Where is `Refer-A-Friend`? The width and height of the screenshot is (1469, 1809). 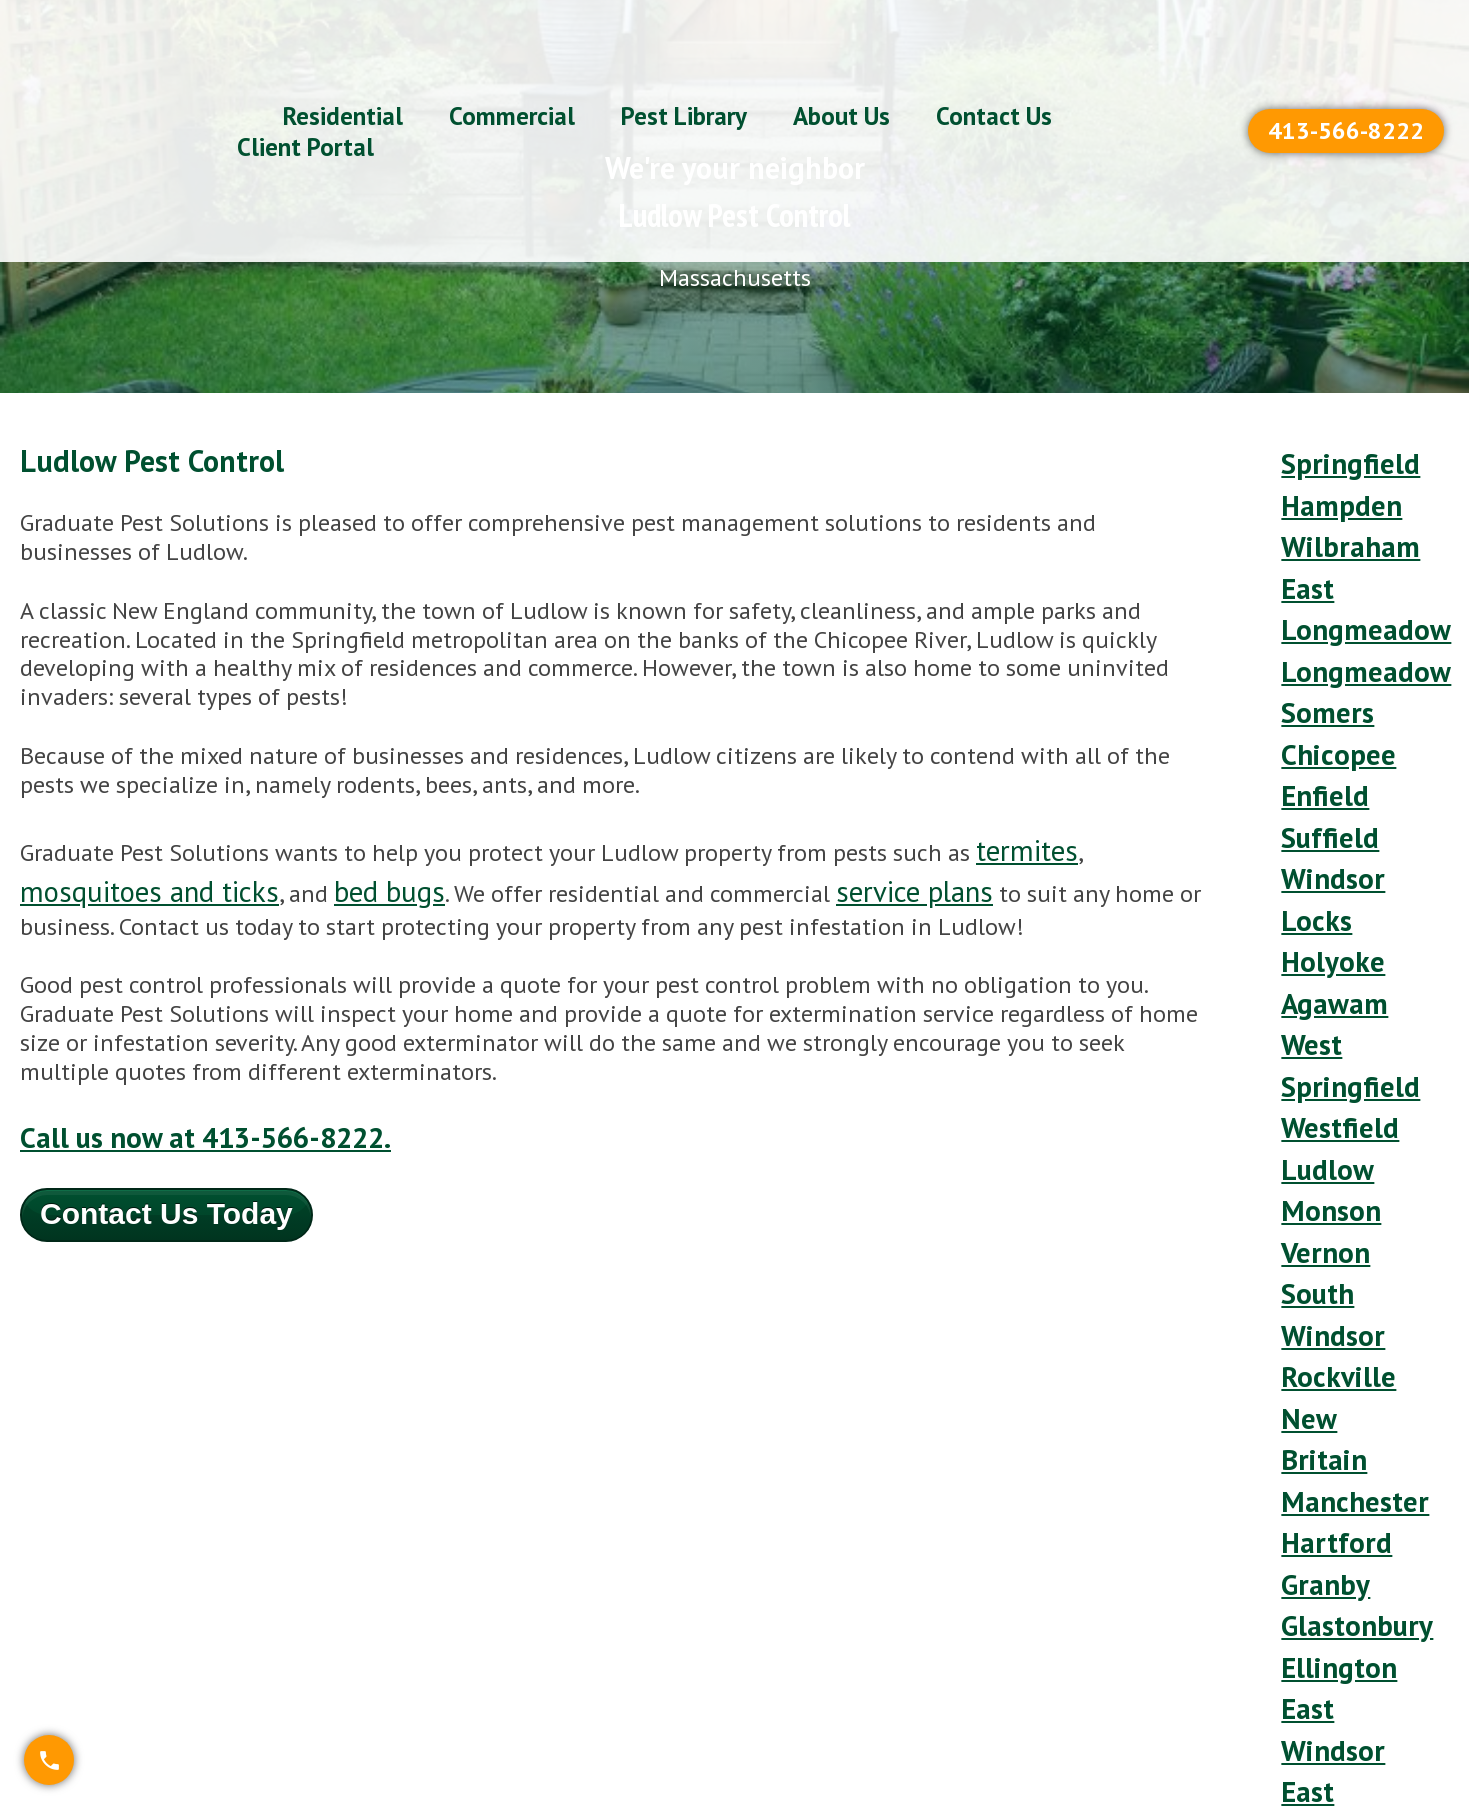
Refer-A-Friend is located at coordinates (1362, 1647).